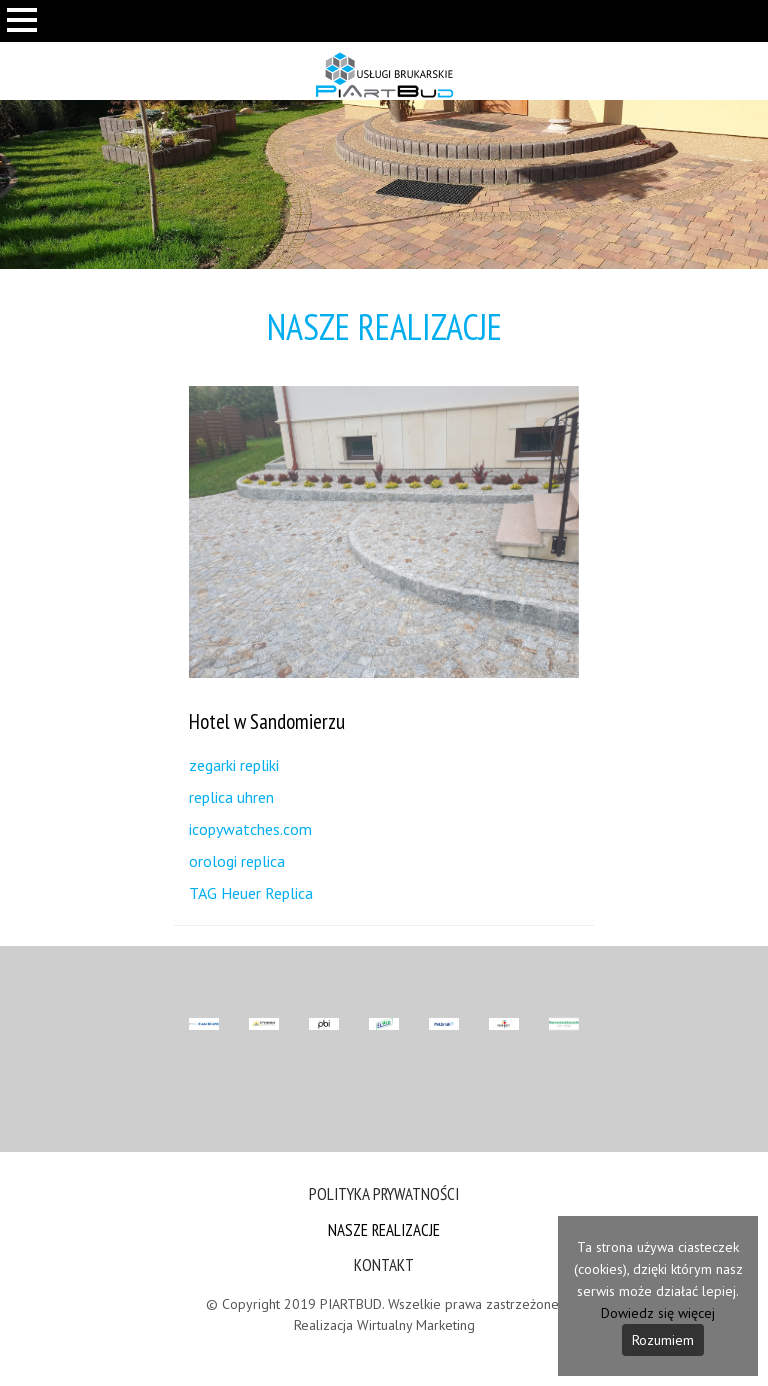 The width and height of the screenshot is (768, 1386). Describe the element at coordinates (231, 797) in the screenshot. I see `replica uhren` at that location.